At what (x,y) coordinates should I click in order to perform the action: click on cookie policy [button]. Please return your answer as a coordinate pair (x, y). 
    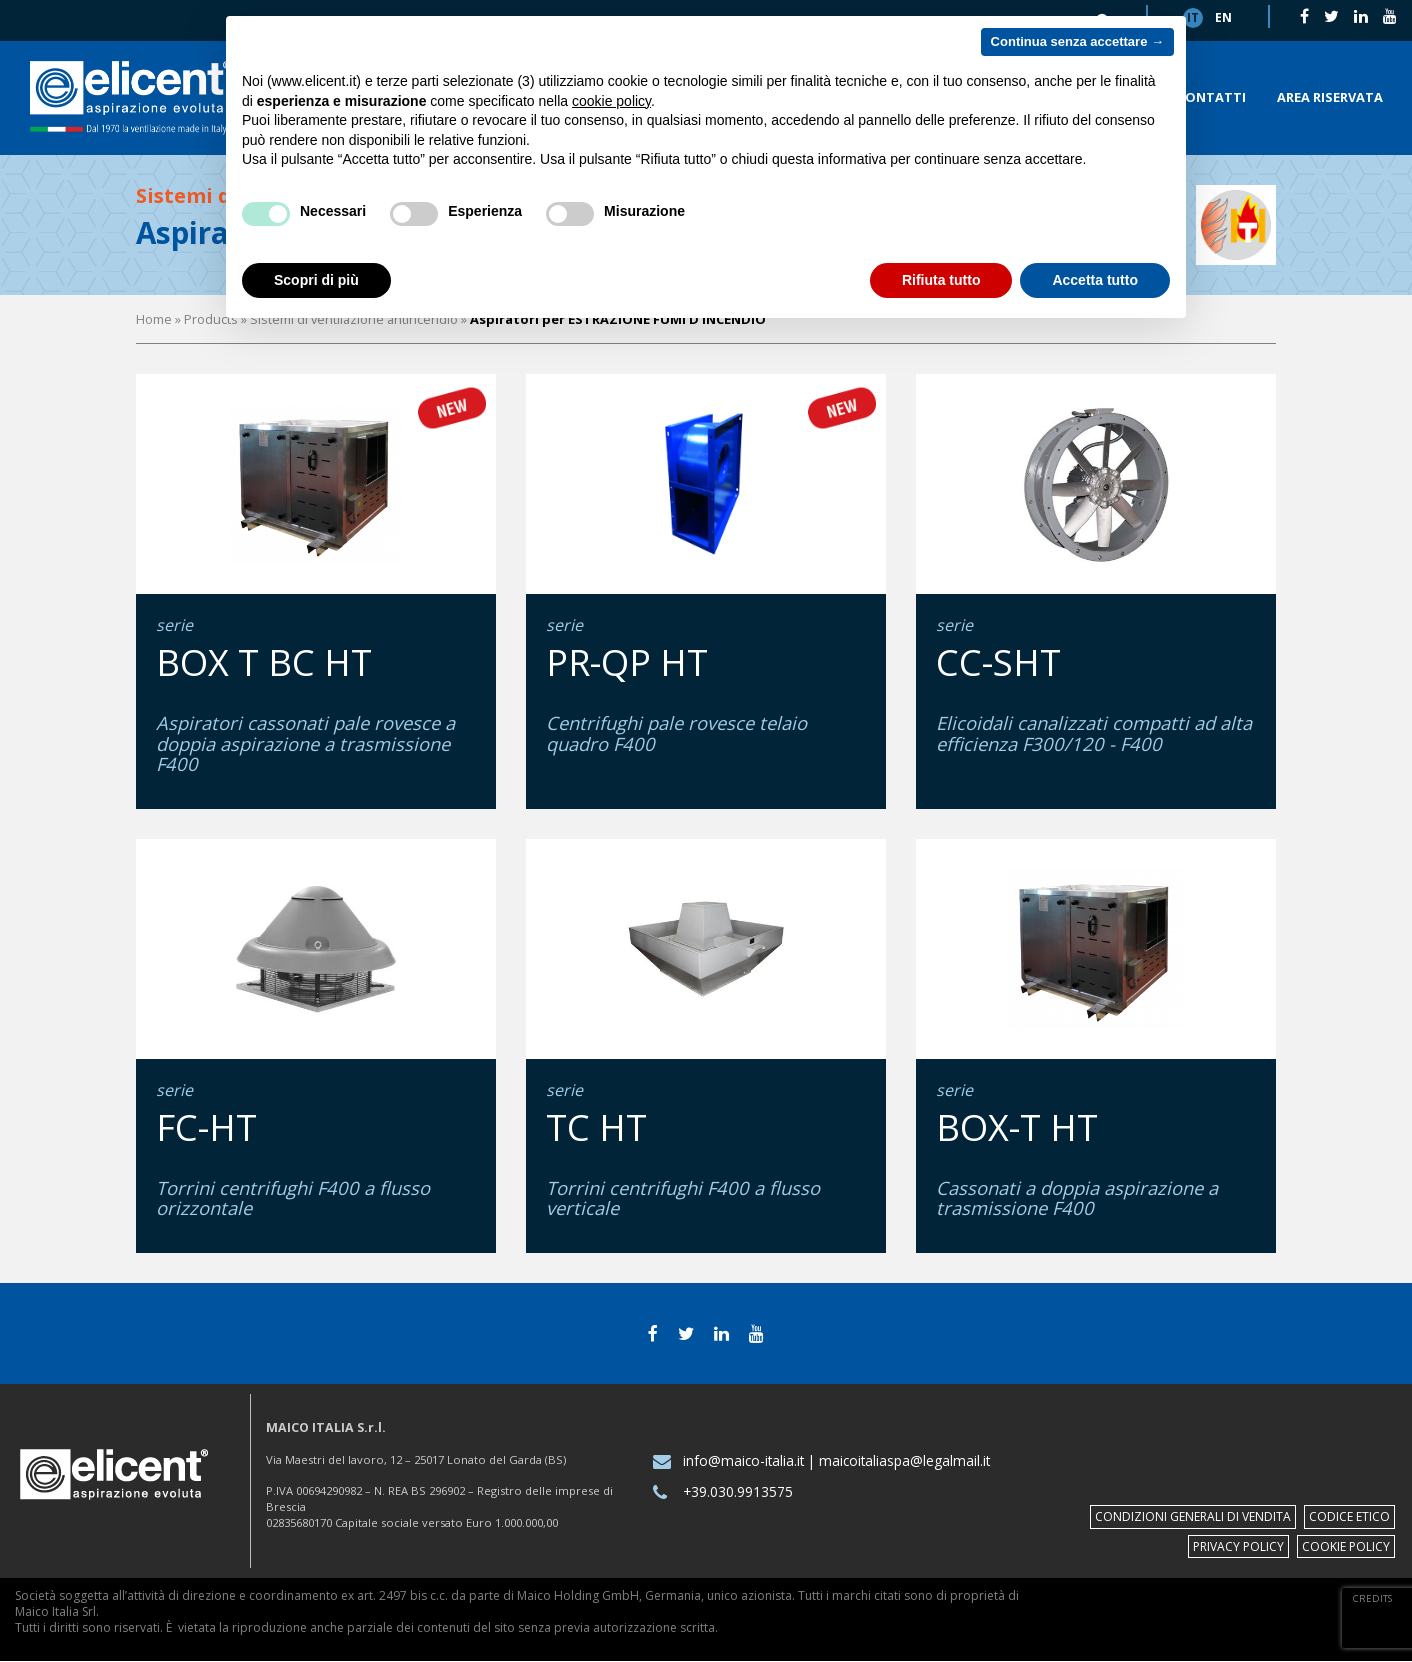
    Looking at the image, I should click on (611, 101).